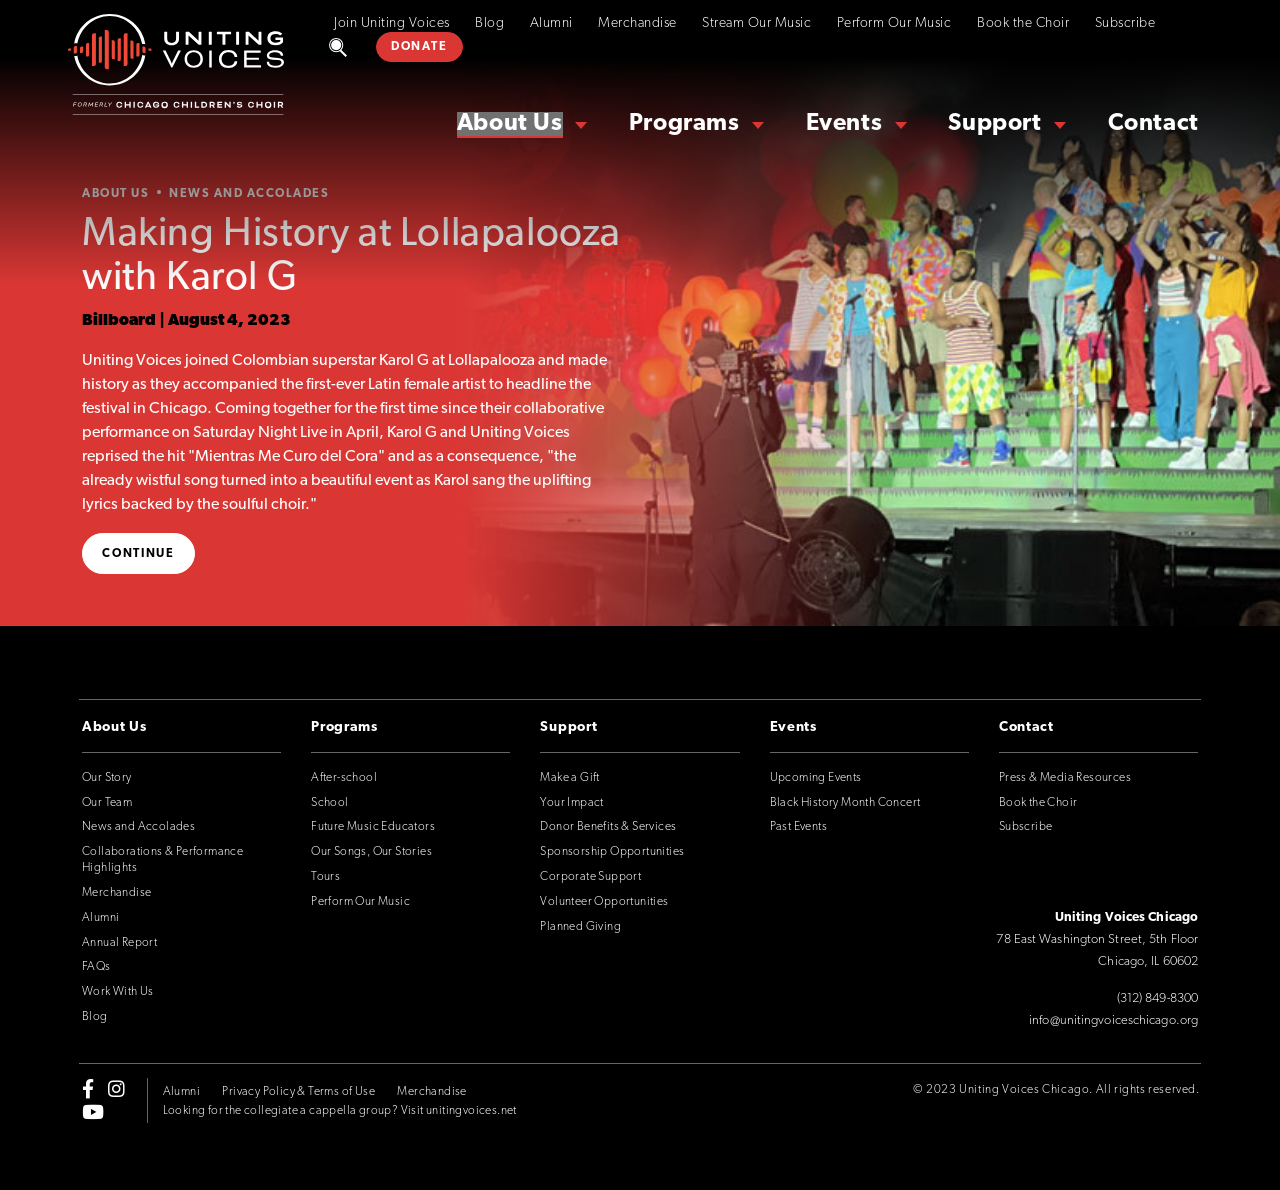 This screenshot has height=1190, width=1280. Describe the element at coordinates (844, 124) in the screenshot. I see `Events` at that location.